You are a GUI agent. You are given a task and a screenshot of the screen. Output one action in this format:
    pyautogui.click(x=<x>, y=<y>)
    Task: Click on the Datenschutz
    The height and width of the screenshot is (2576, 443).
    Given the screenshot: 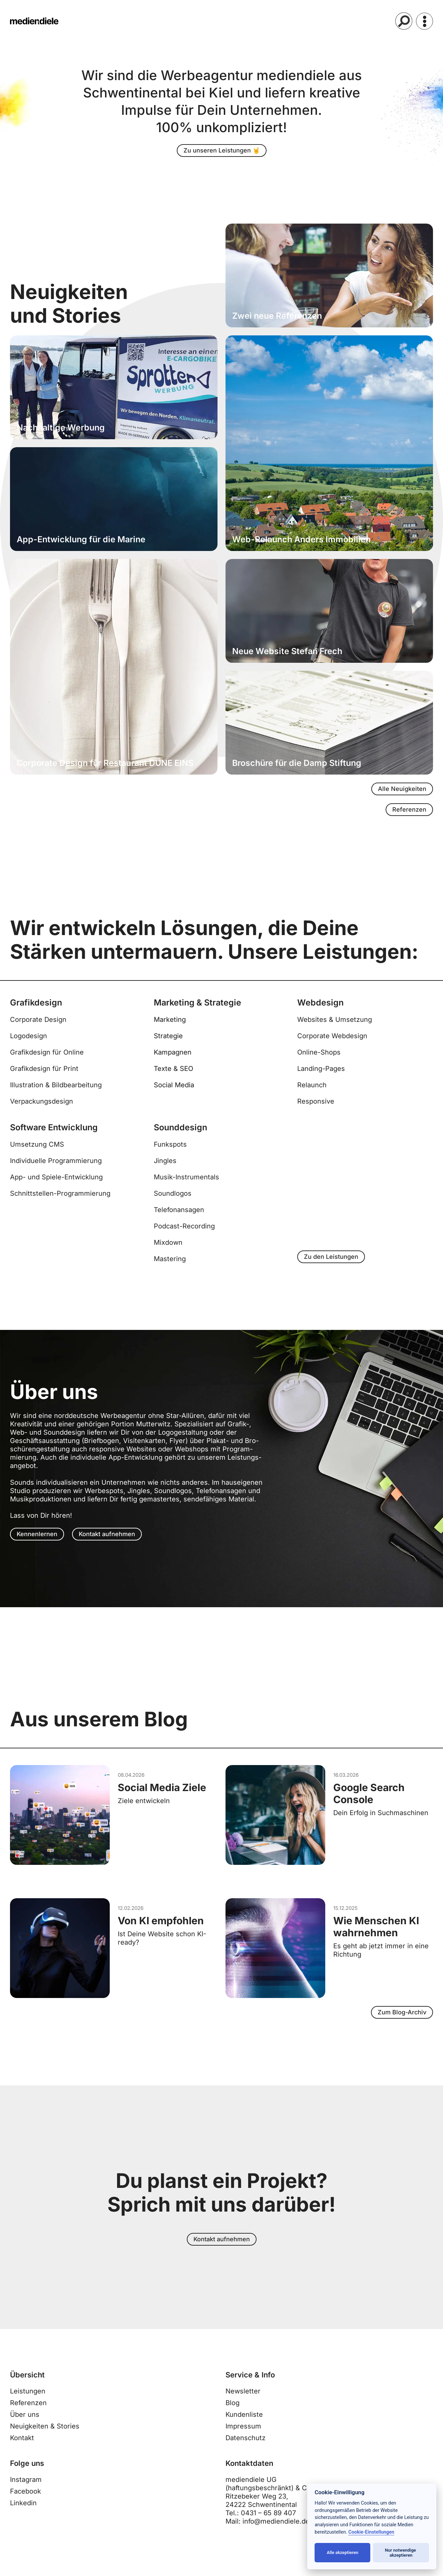 What is the action you would take?
    pyautogui.click(x=246, y=2450)
    